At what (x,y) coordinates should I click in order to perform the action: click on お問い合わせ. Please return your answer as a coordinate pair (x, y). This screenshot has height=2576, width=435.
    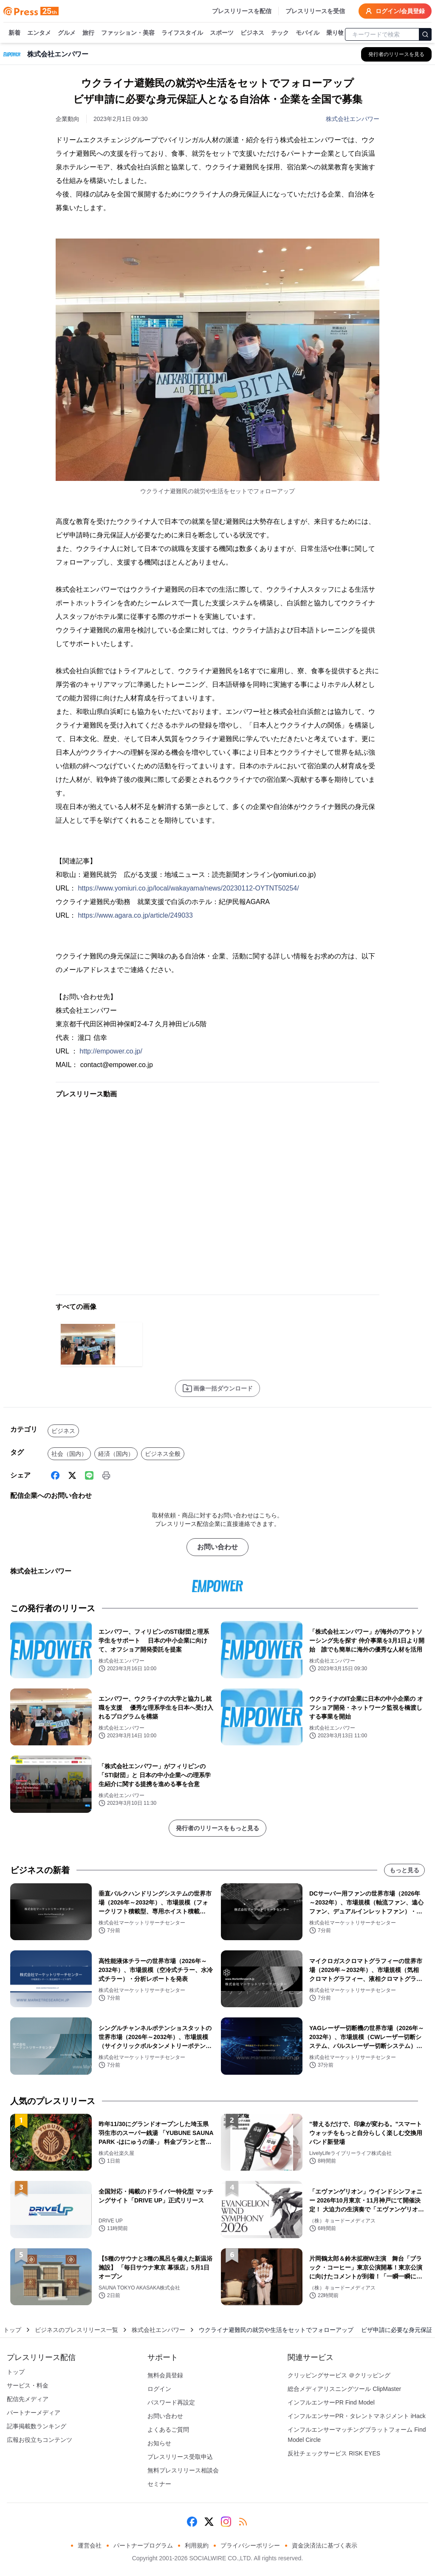
    Looking at the image, I should click on (217, 1547).